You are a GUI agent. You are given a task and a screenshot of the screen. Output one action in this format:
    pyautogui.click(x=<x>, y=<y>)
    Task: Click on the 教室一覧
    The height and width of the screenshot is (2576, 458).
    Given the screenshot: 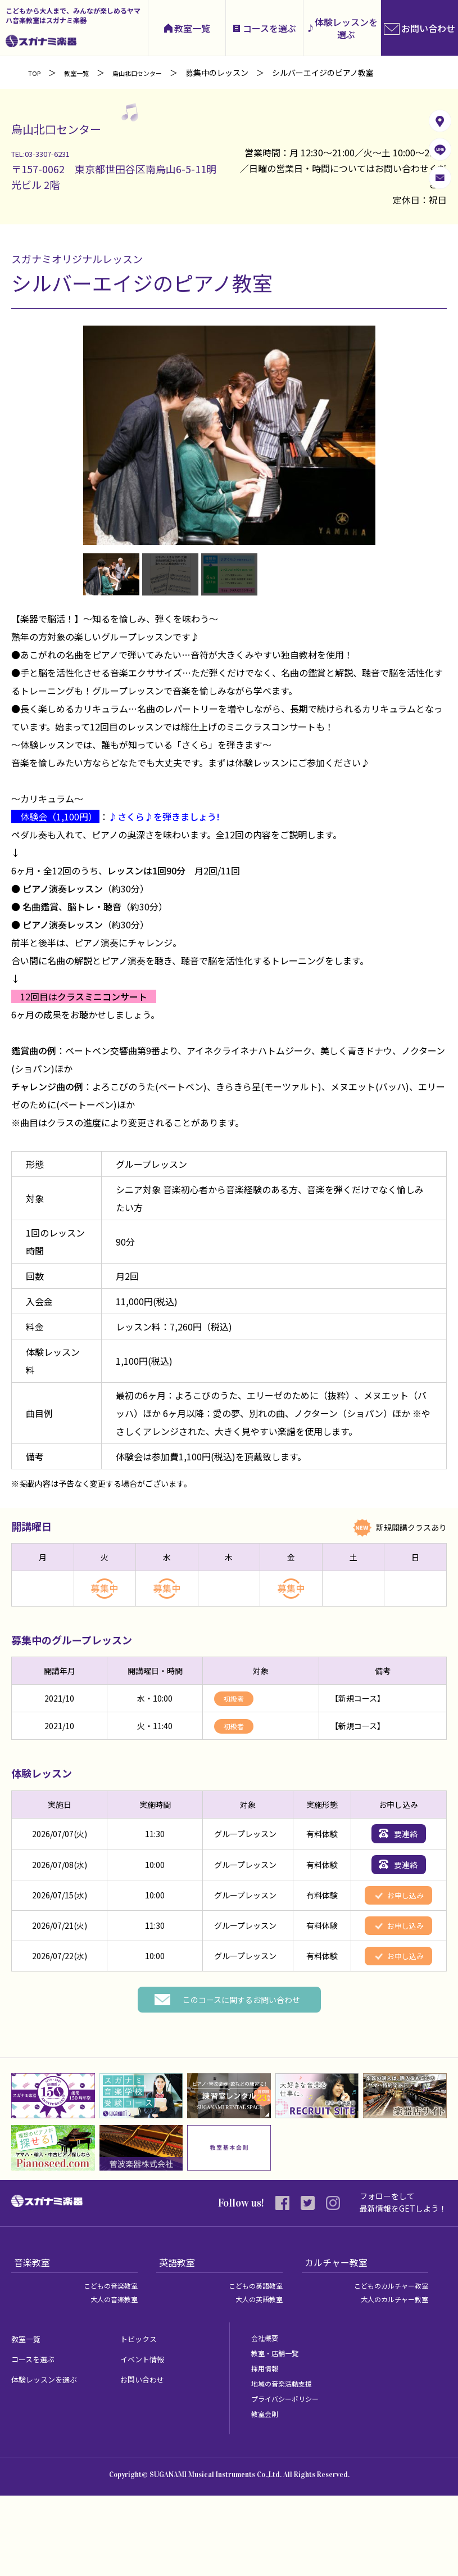 What is the action you would take?
    pyautogui.click(x=192, y=28)
    